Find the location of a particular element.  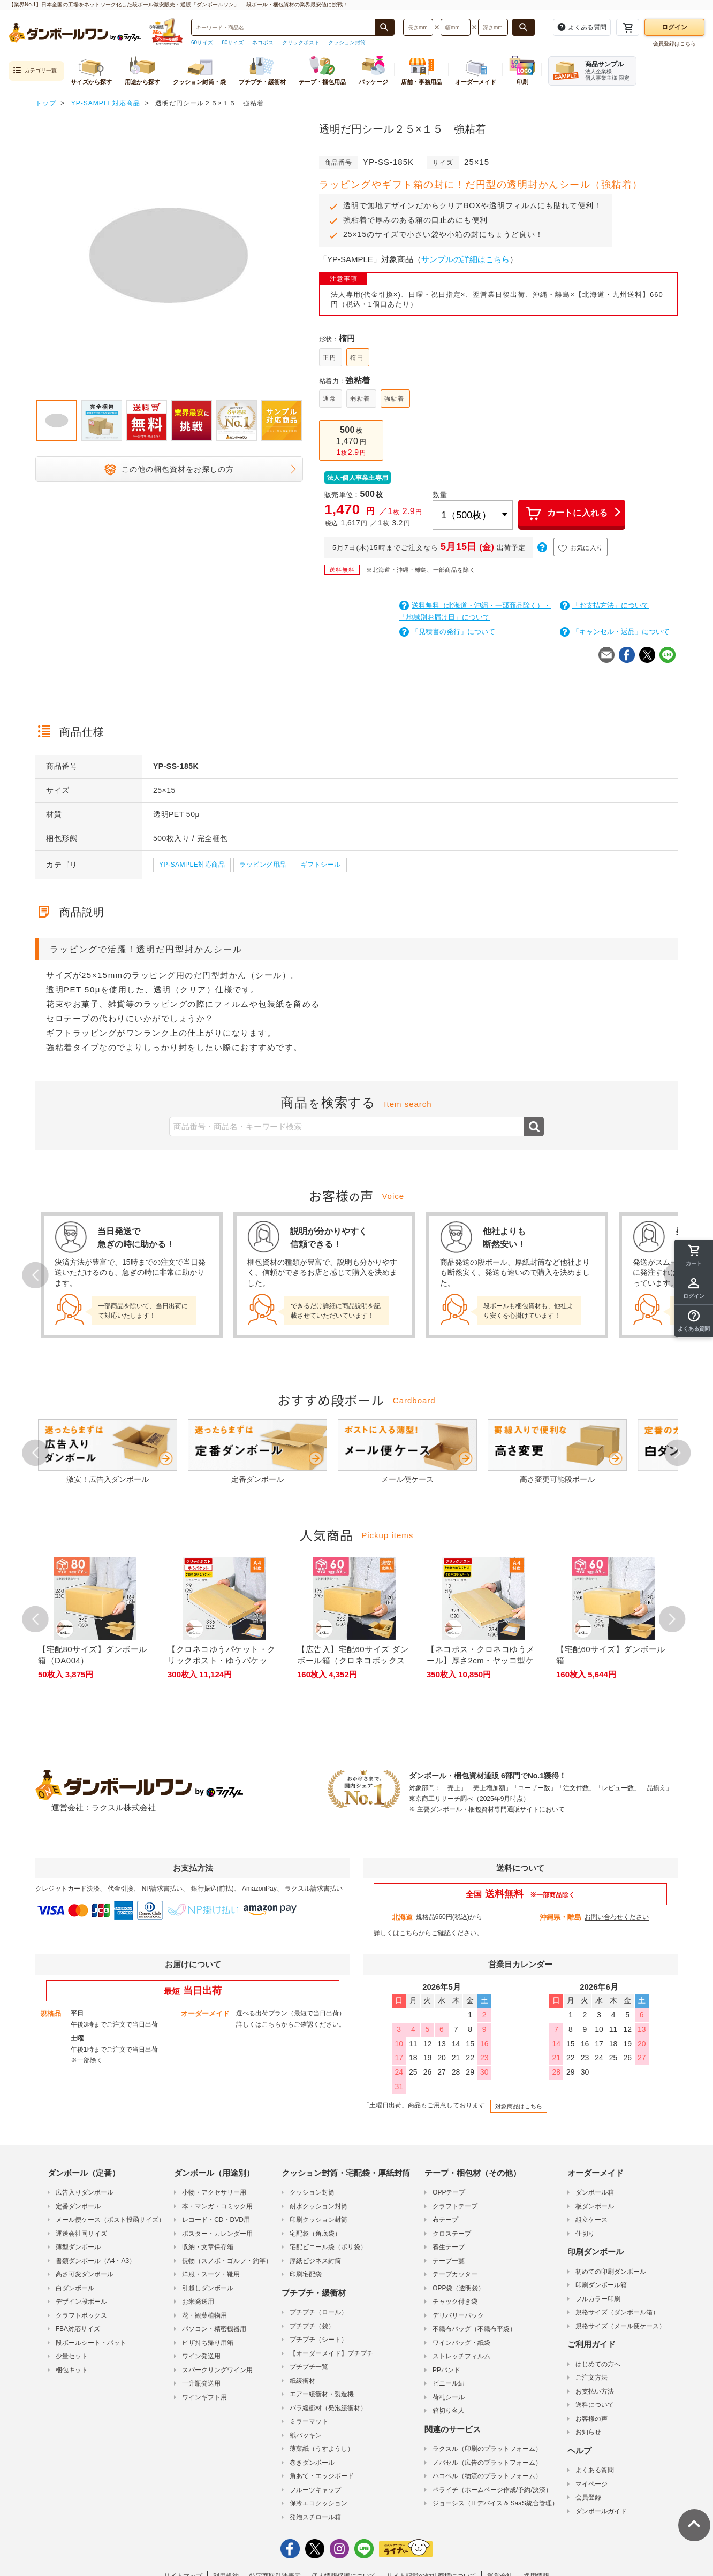

60サイズ is located at coordinates (202, 42).